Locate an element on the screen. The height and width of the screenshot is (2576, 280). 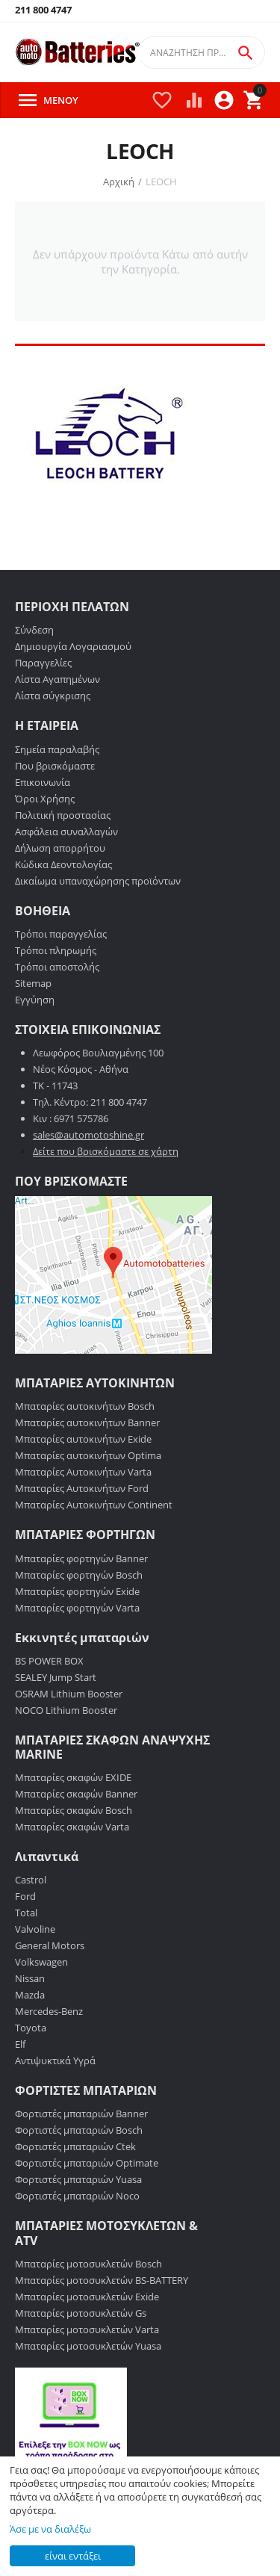
Δικαίωμα υπαναχώρησης προϊόντων is located at coordinates (98, 881).